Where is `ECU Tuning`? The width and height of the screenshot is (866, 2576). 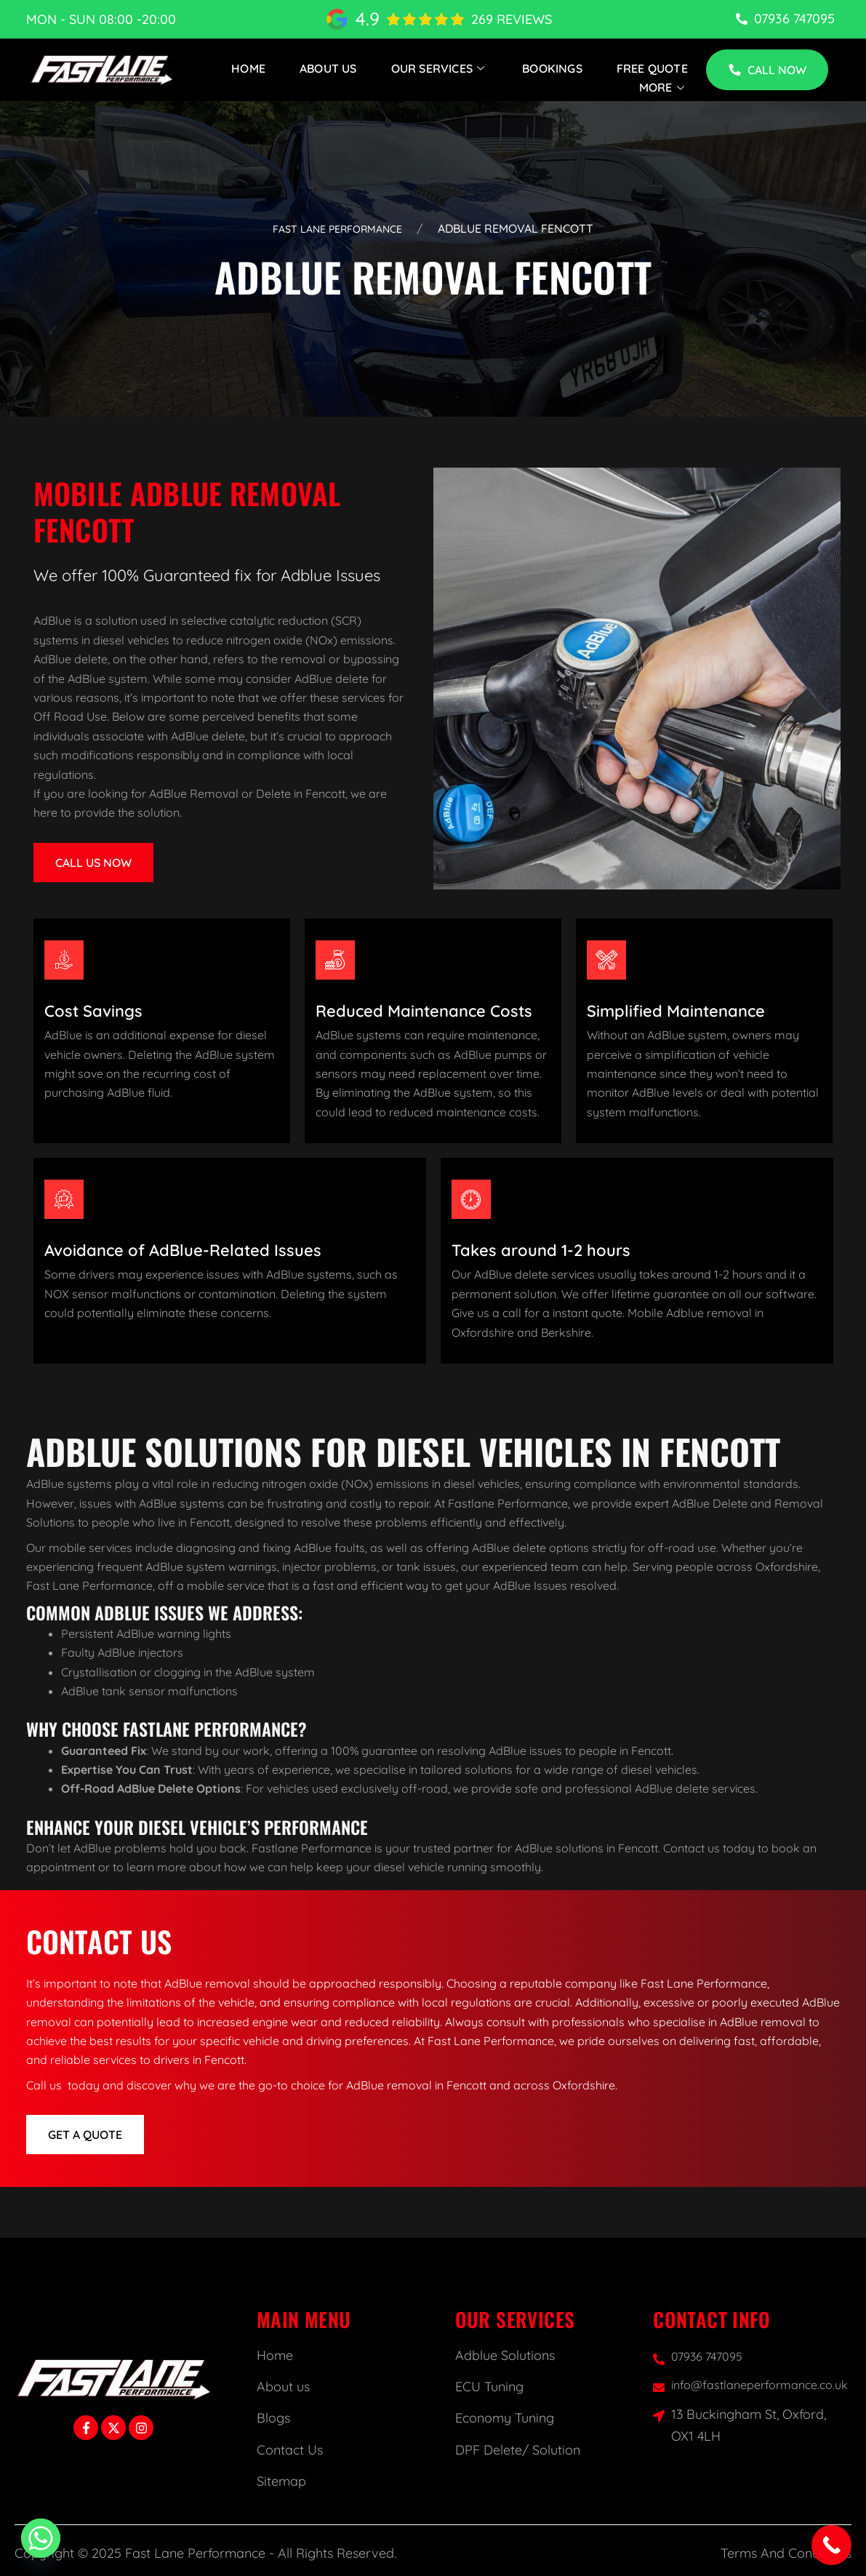
ECU Tuning is located at coordinates (489, 2386).